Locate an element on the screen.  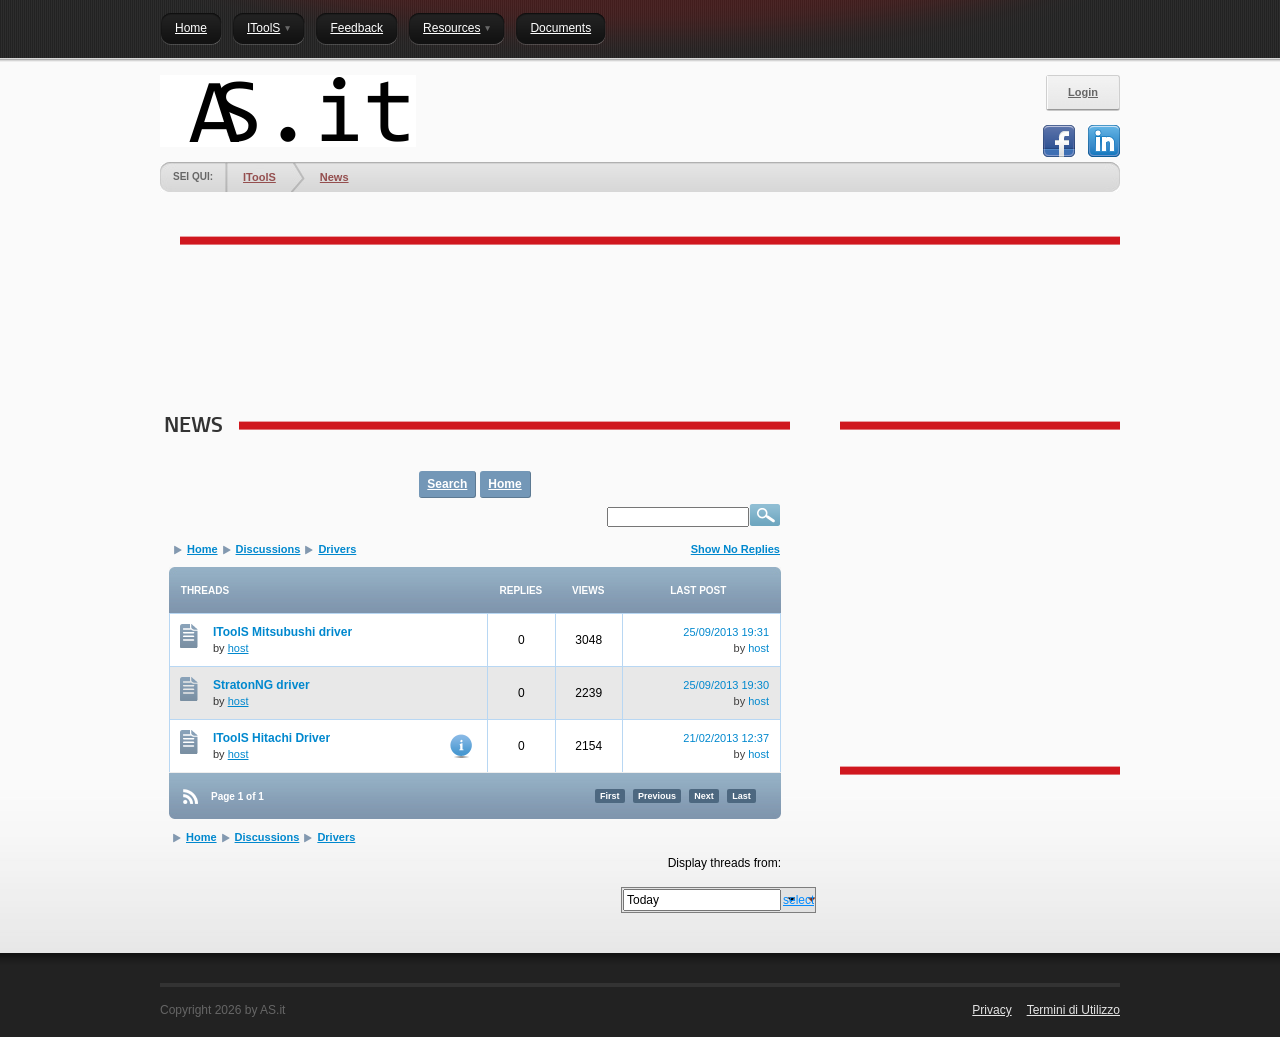
IToolS is located at coordinates (259, 177).